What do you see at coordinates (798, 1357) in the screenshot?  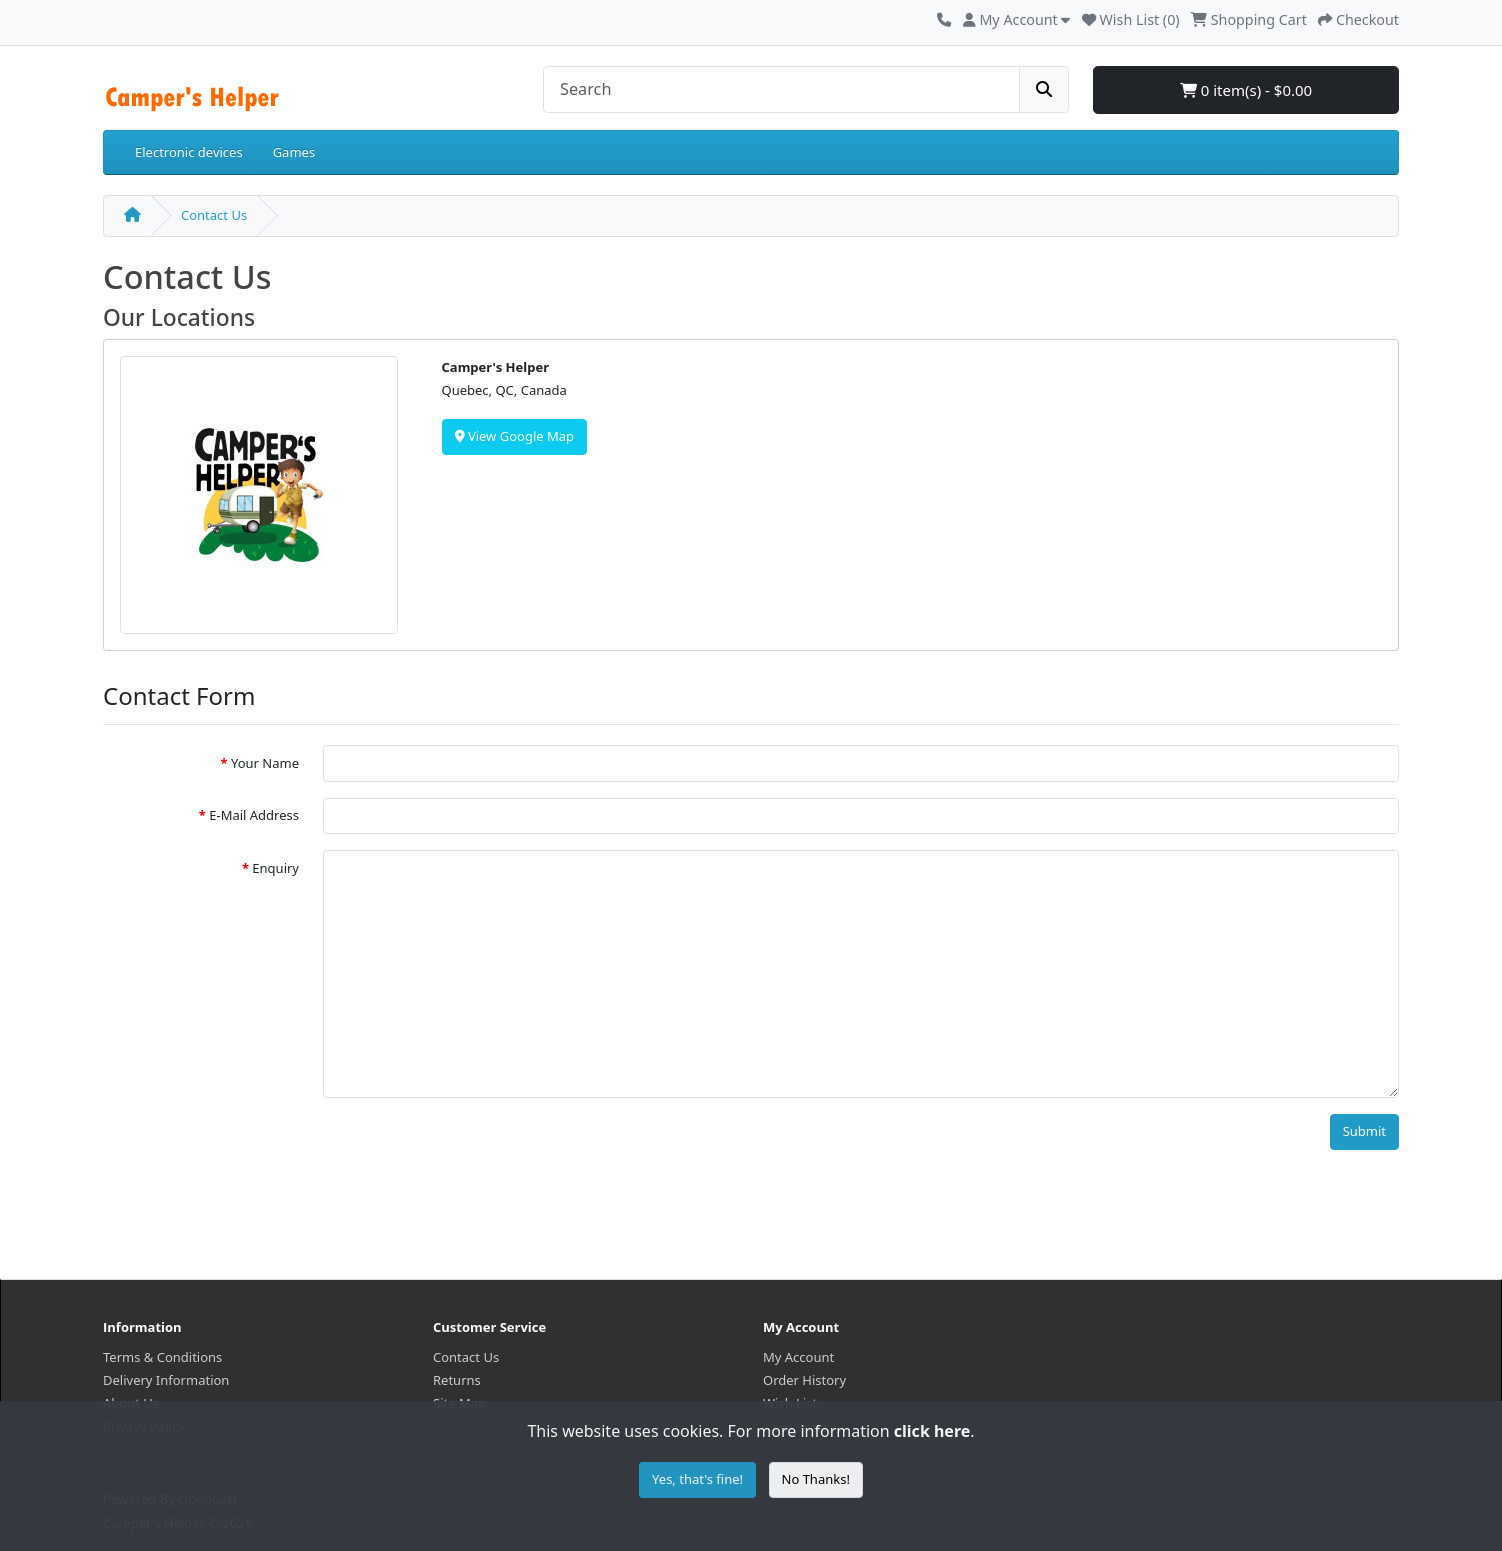 I see `My Account` at bounding box center [798, 1357].